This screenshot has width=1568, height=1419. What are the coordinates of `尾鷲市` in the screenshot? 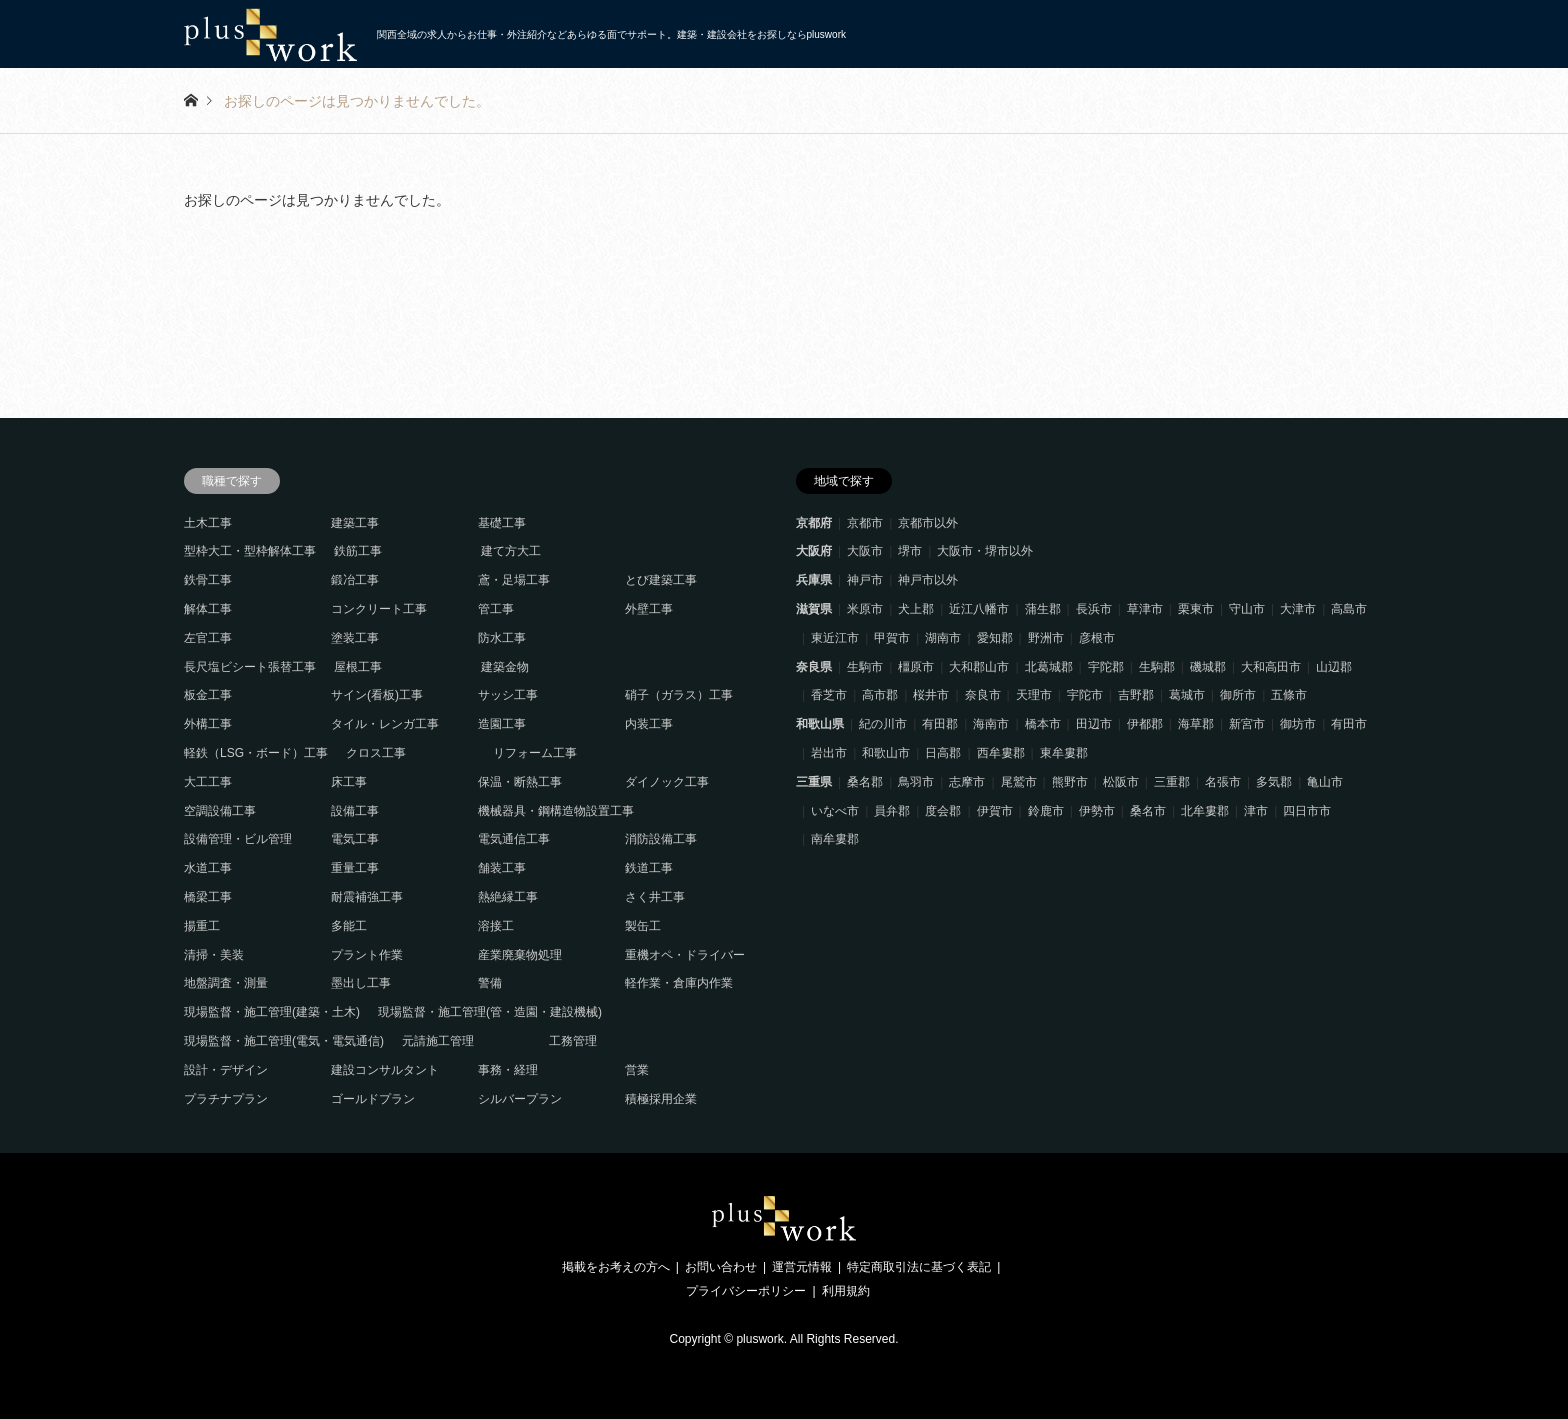 It's located at (1019, 782).